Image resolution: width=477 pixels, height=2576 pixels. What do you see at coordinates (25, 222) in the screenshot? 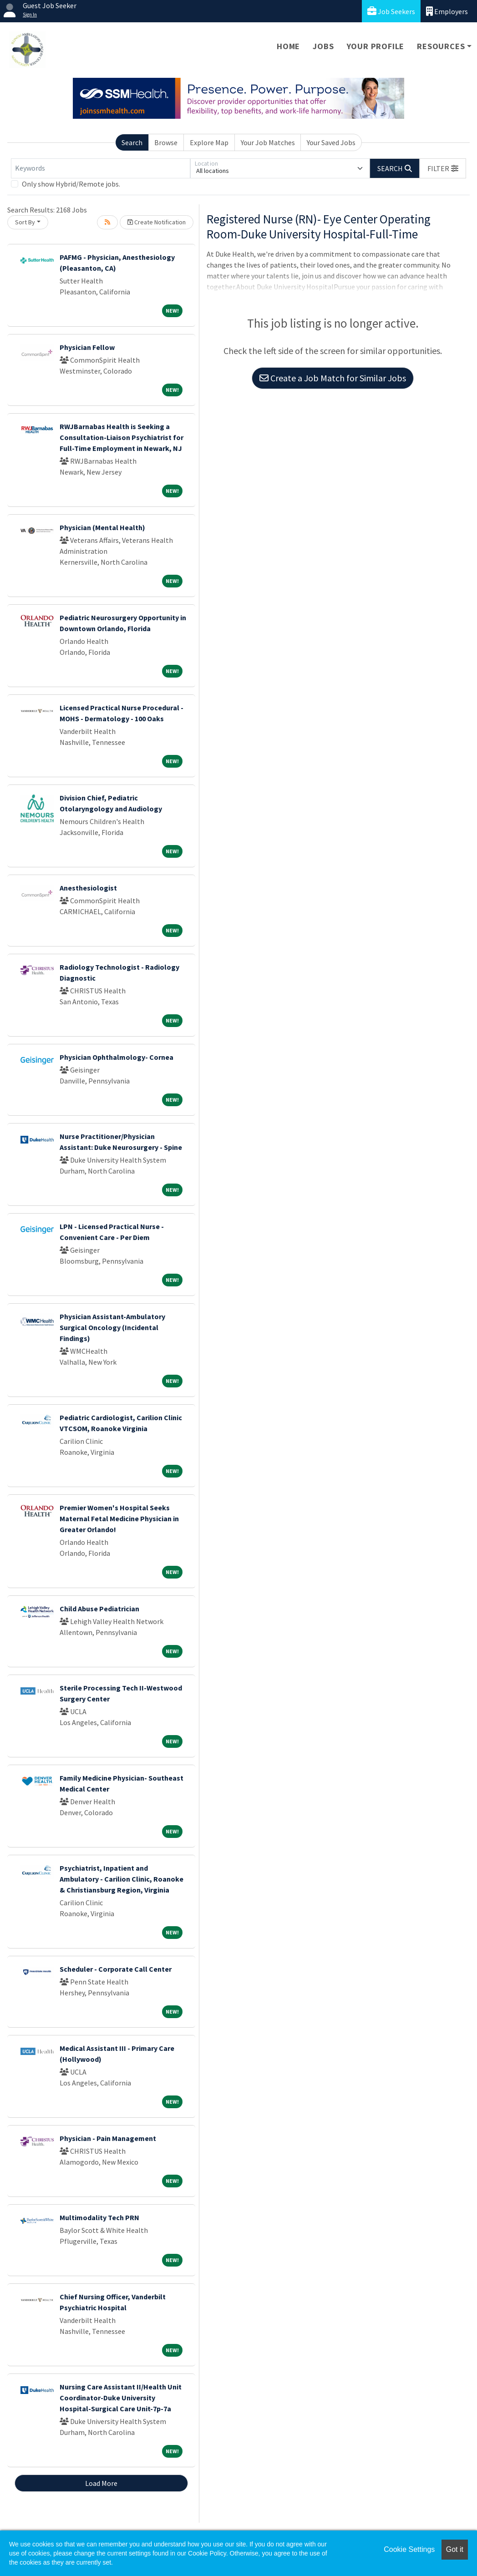
I see `Sort By` at bounding box center [25, 222].